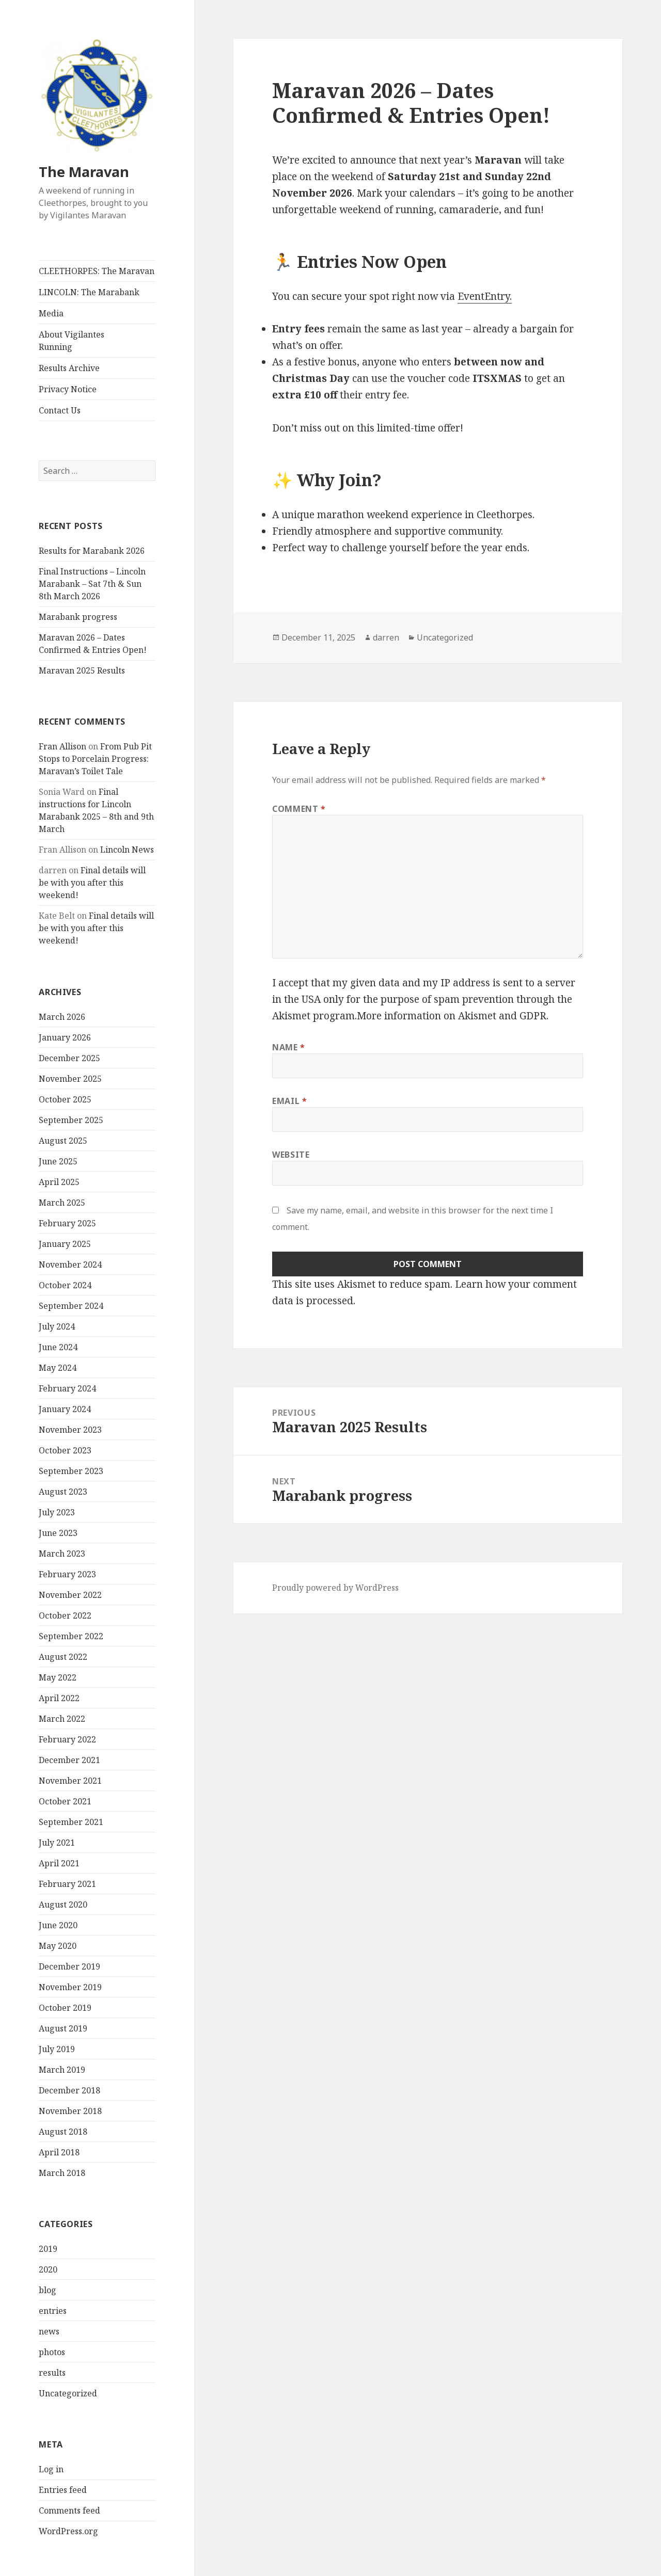  I want to click on November 2021, so click(70, 1780).